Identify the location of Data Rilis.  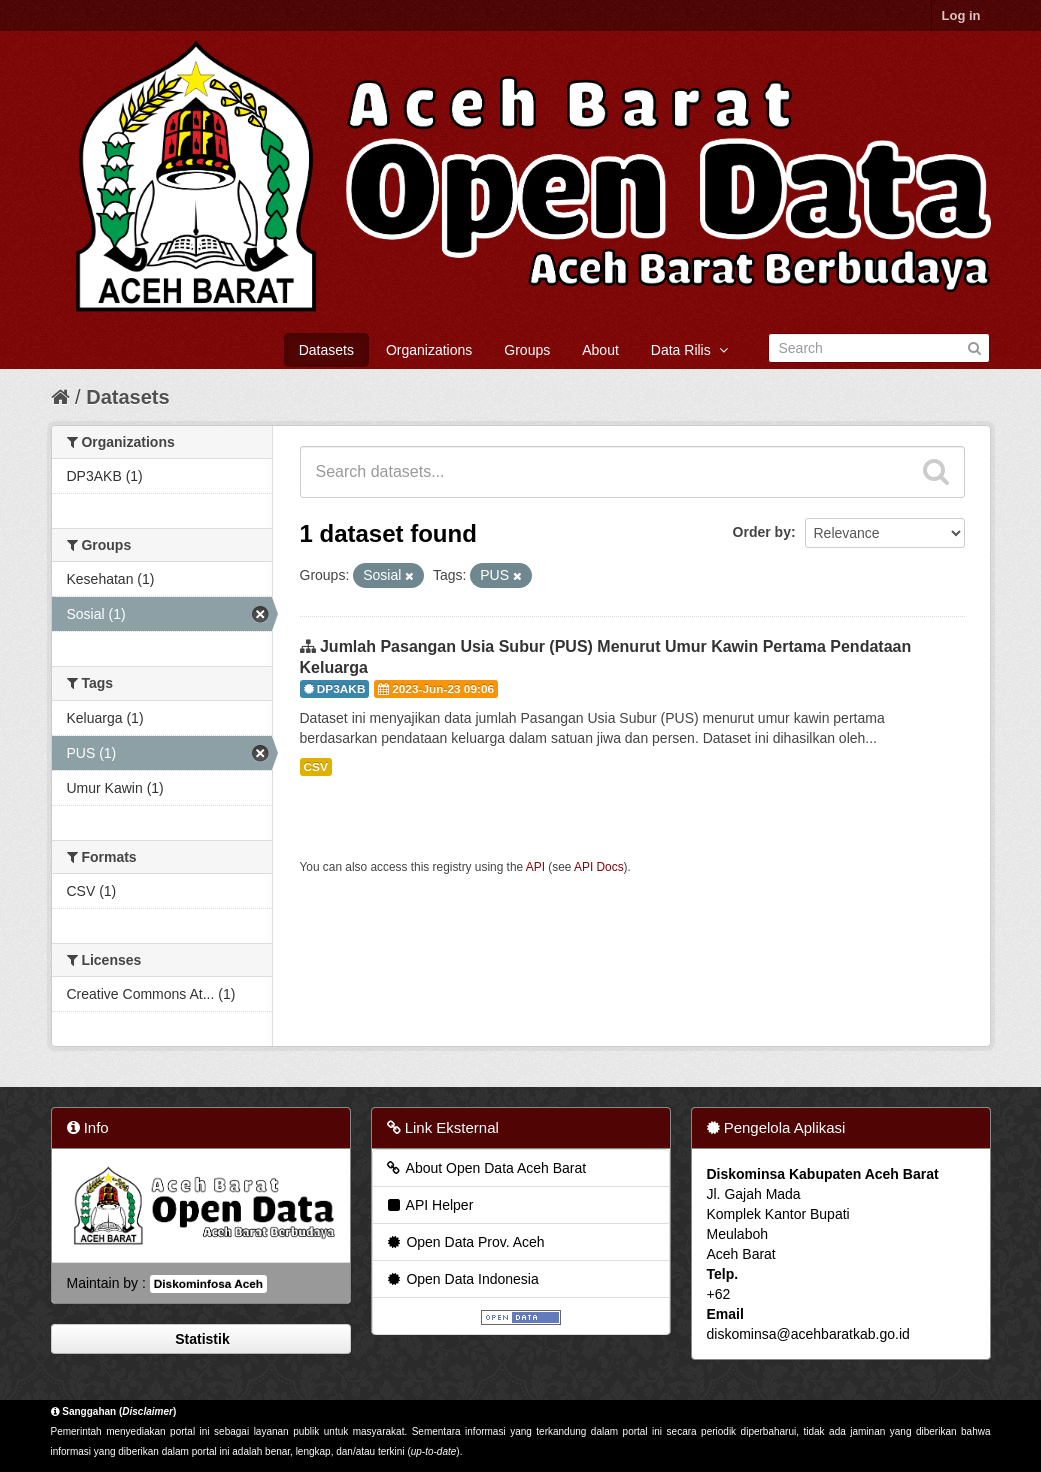
(689, 350).